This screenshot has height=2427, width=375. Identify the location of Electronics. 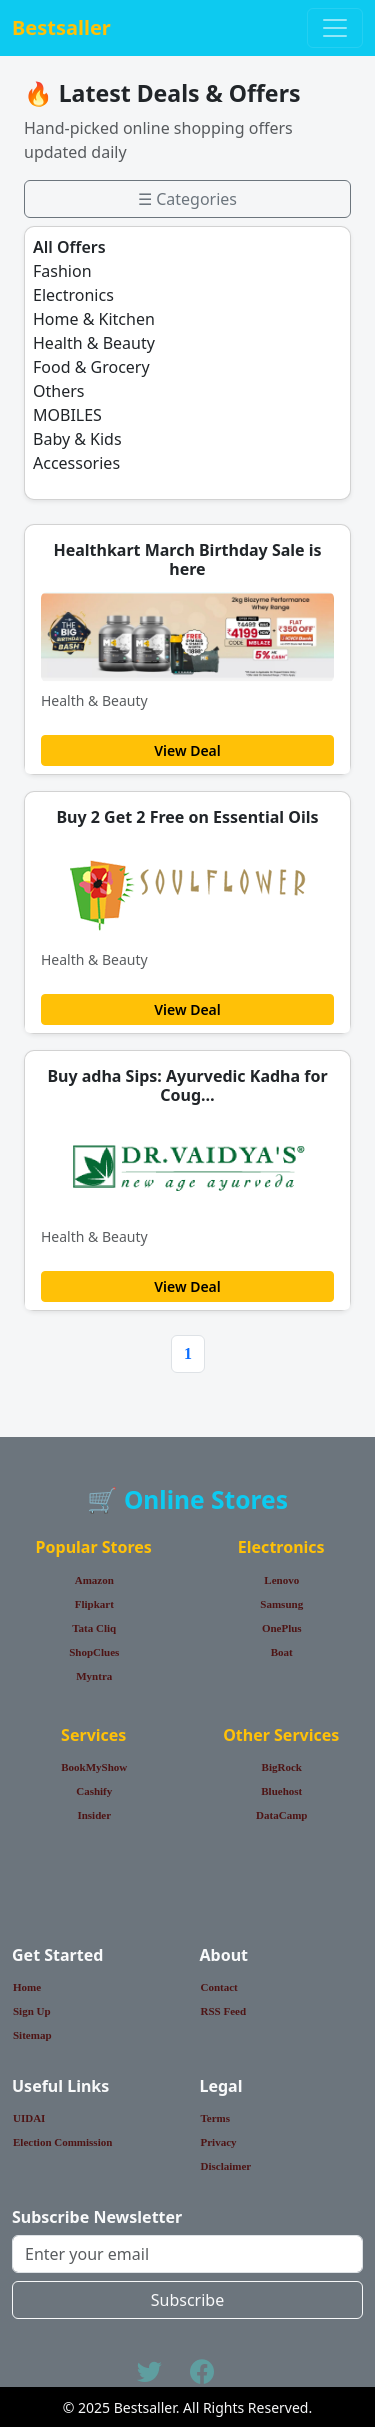
(73, 295).